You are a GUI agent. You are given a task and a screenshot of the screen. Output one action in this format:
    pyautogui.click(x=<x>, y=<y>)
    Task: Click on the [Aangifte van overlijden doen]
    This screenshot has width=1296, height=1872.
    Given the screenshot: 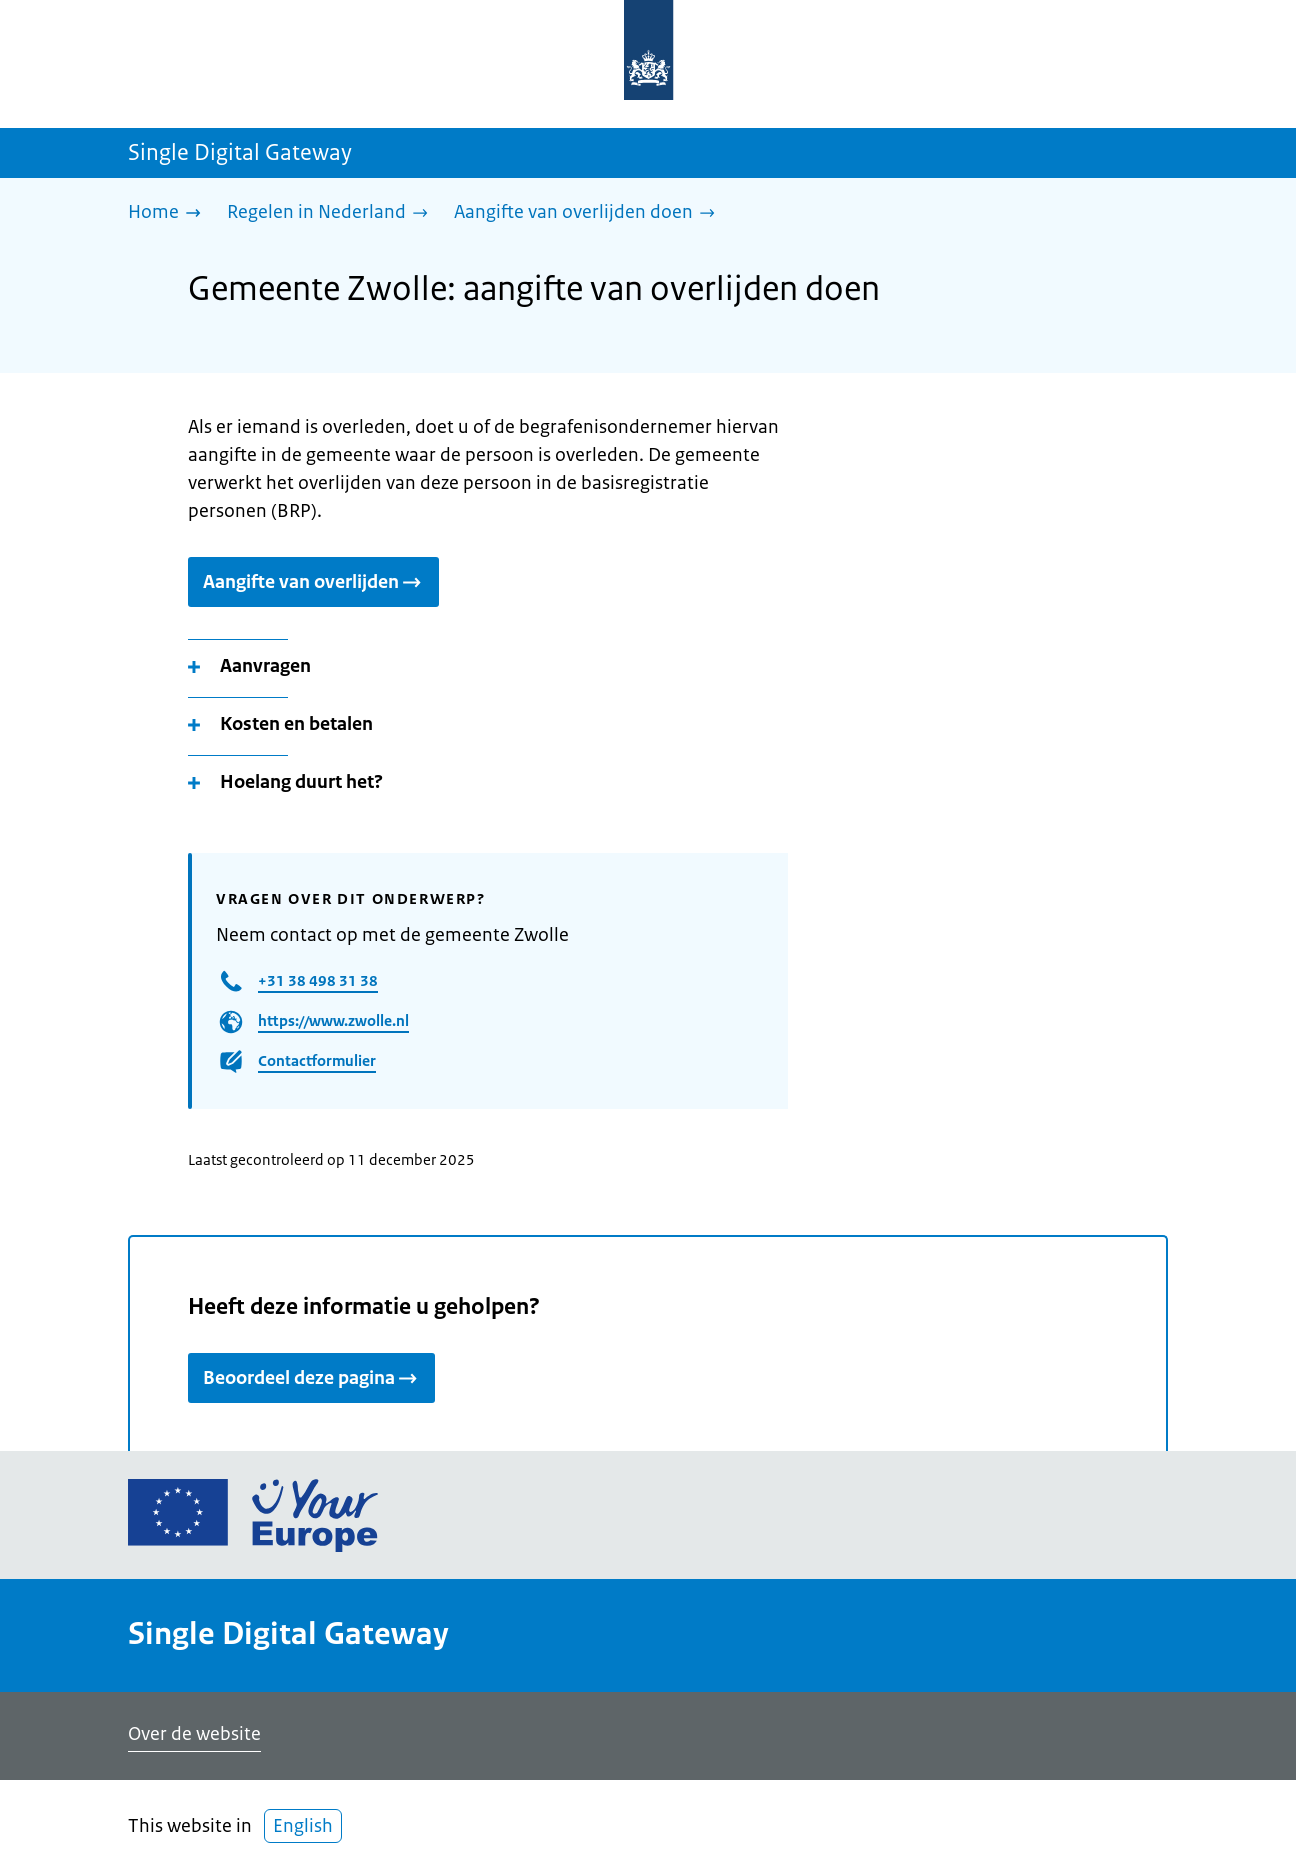 What is the action you would take?
    pyautogui.click(x=589, y=213)
    